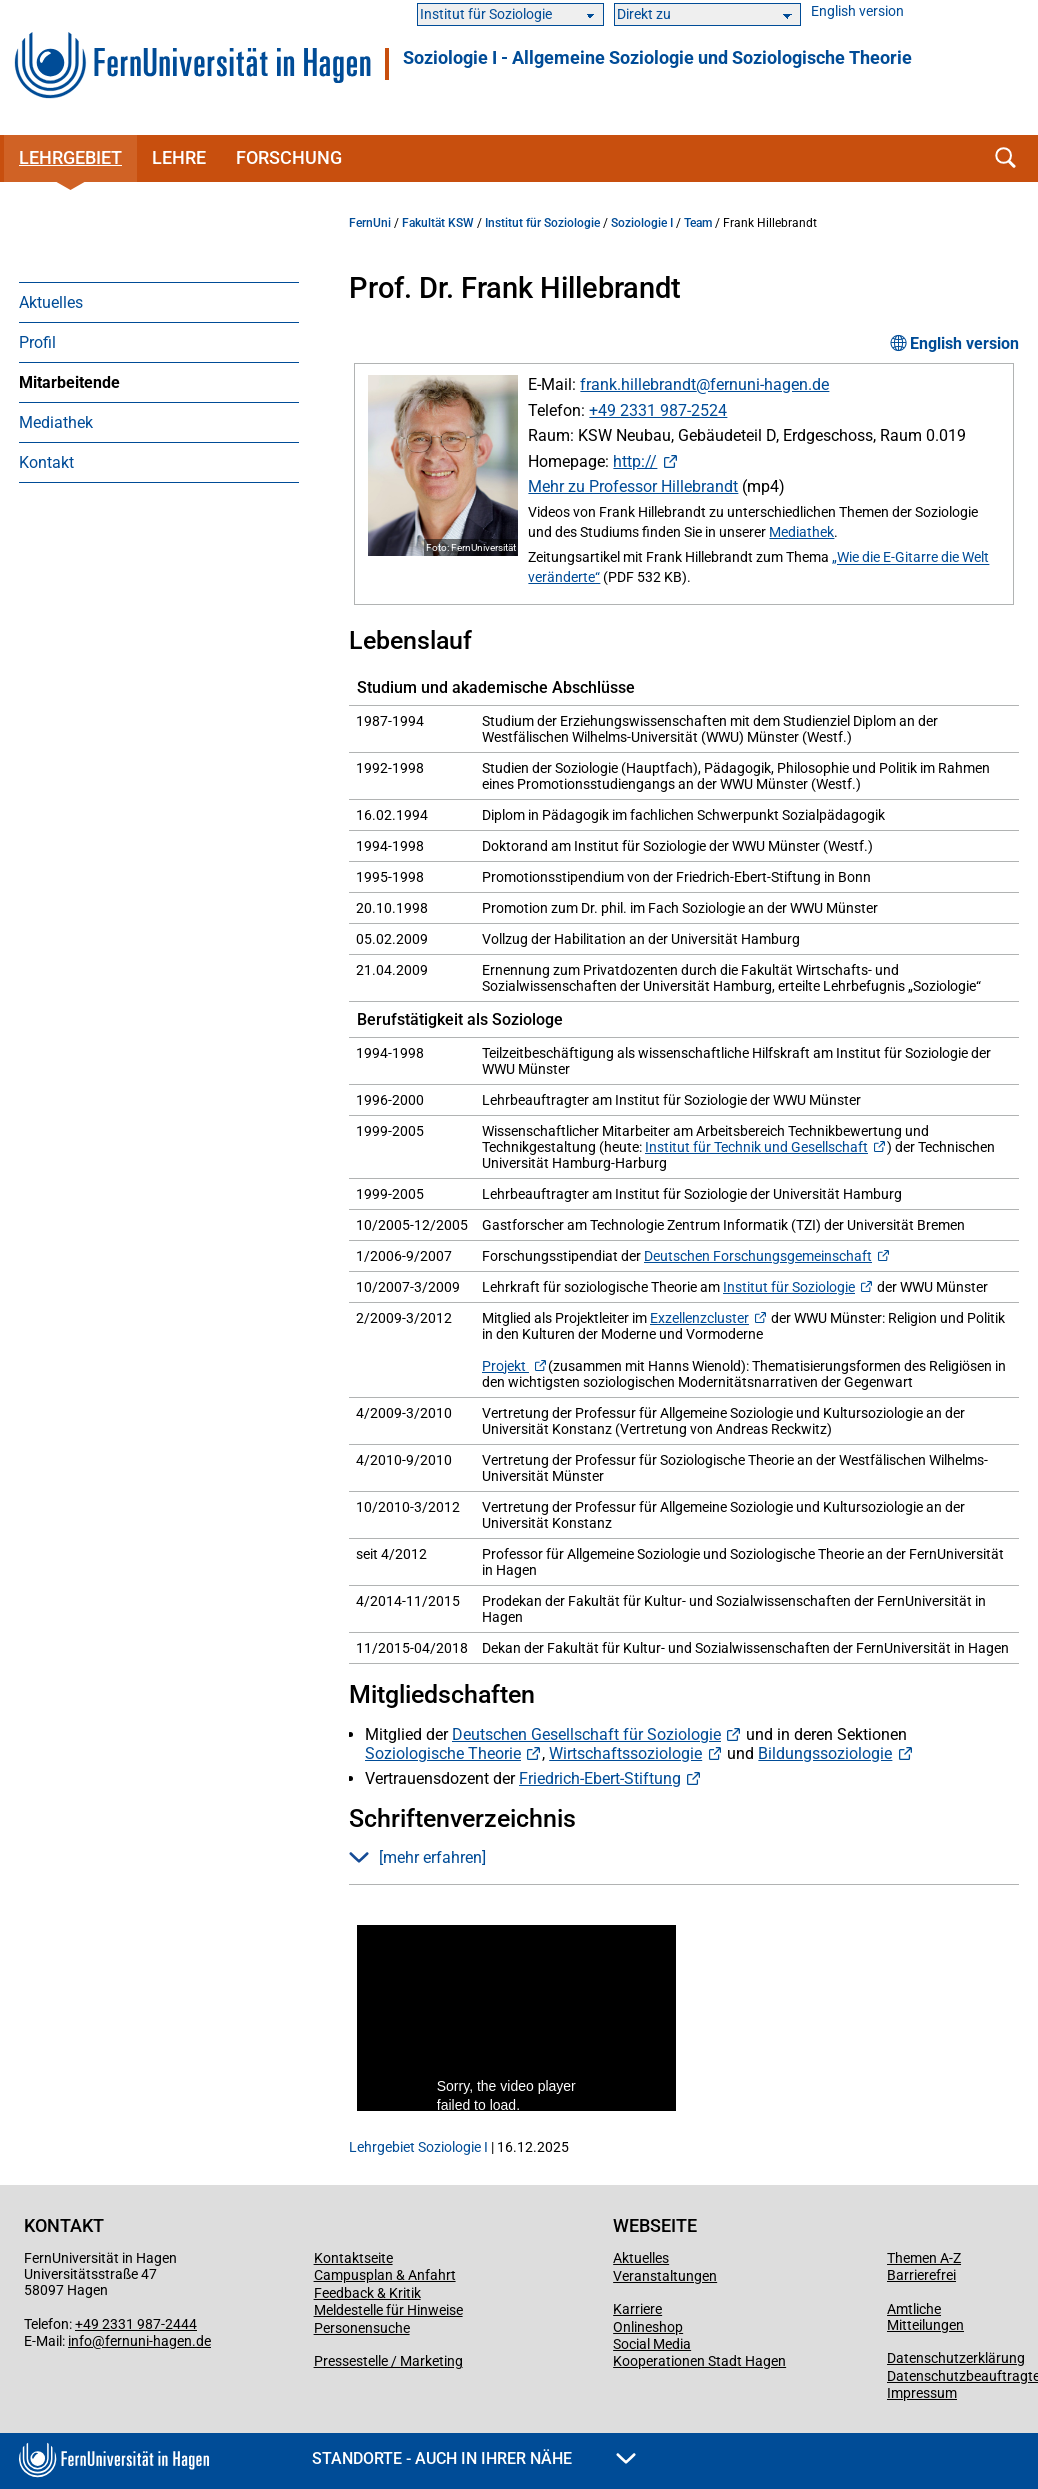 The width and height of the screenshot is (1038, 2489). Describe the element at coordinates (699, 1318) in the screenshot. I see `Exzellenzcluster` at that location.